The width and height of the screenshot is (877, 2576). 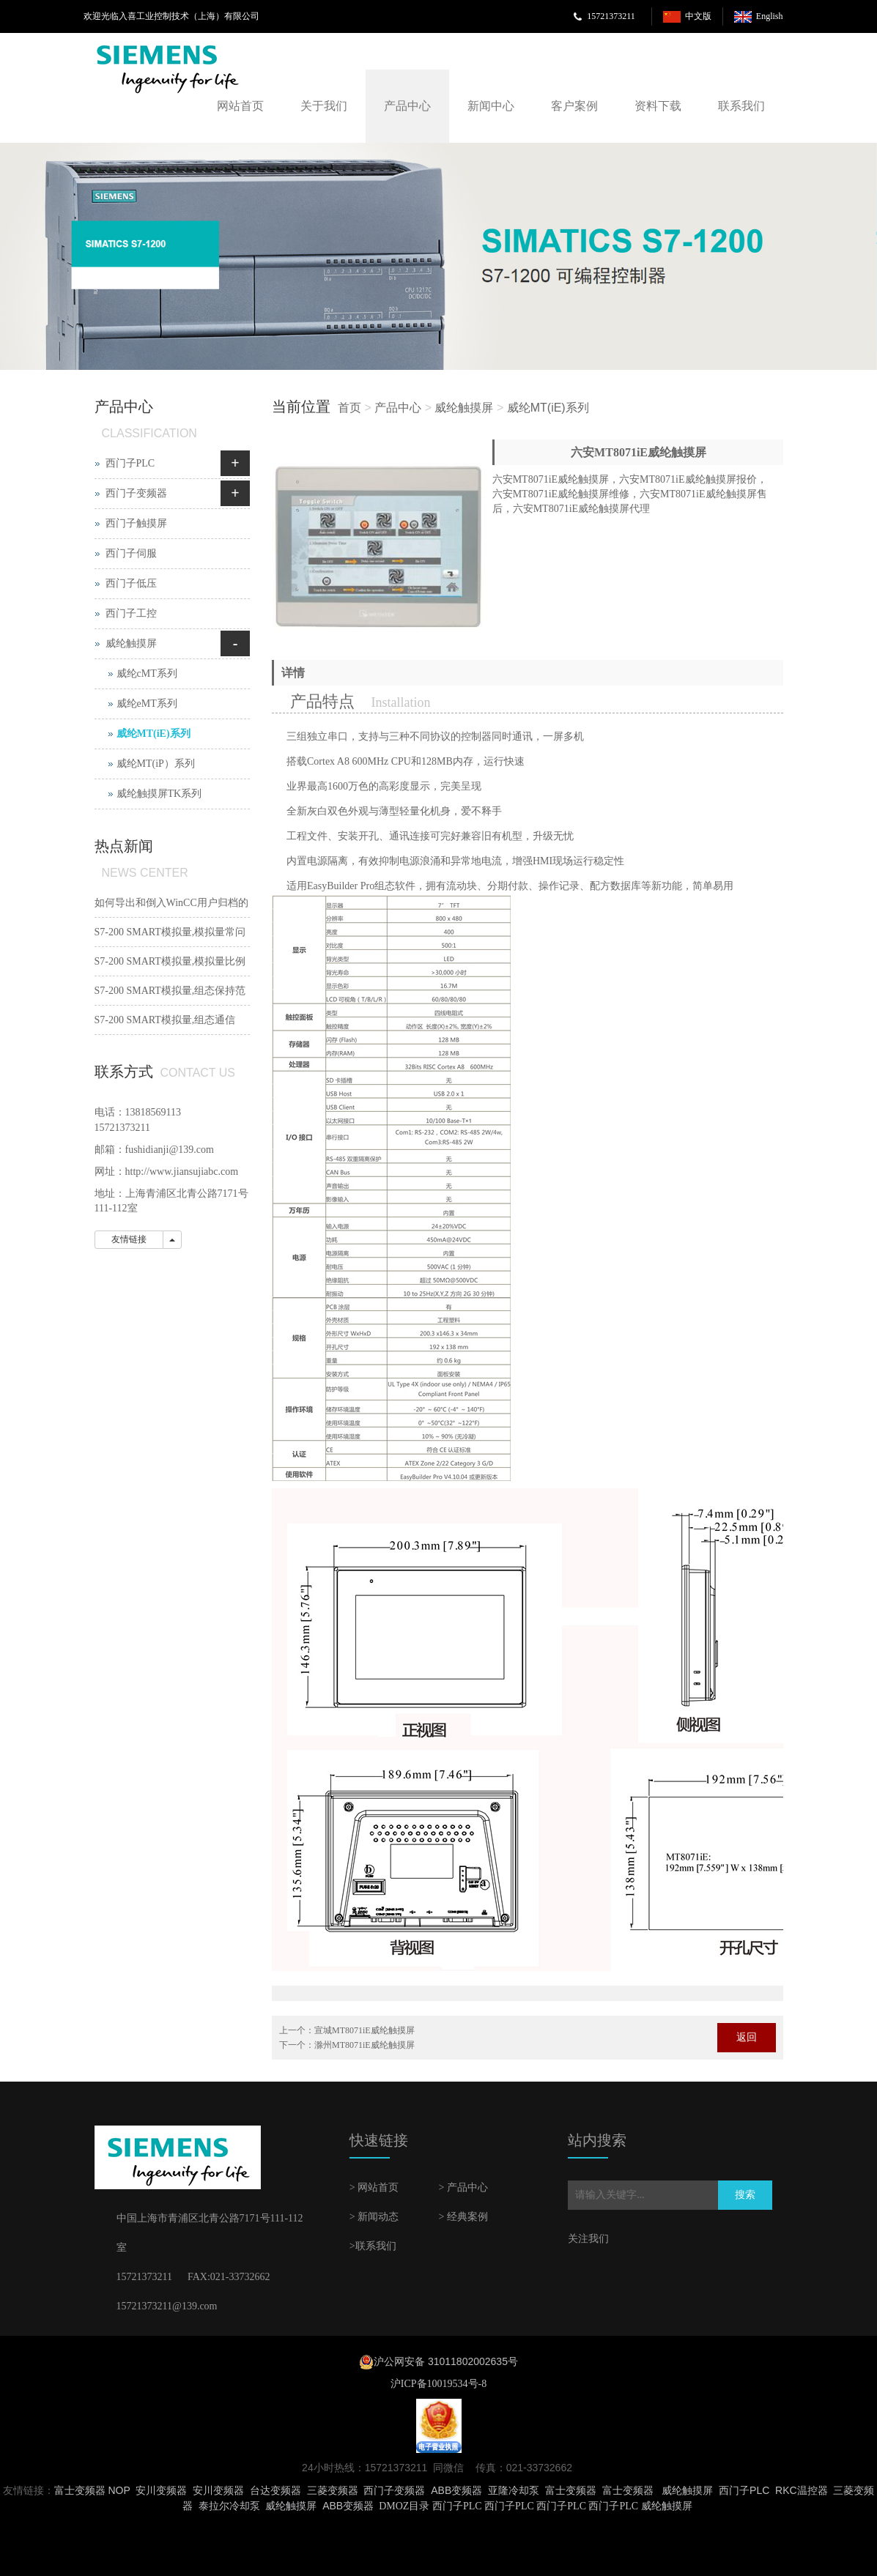 What do you see at coordinates (404, 2506) in the screenshot?
I see `DMOZ目录` at bounding box center [404, 2506].